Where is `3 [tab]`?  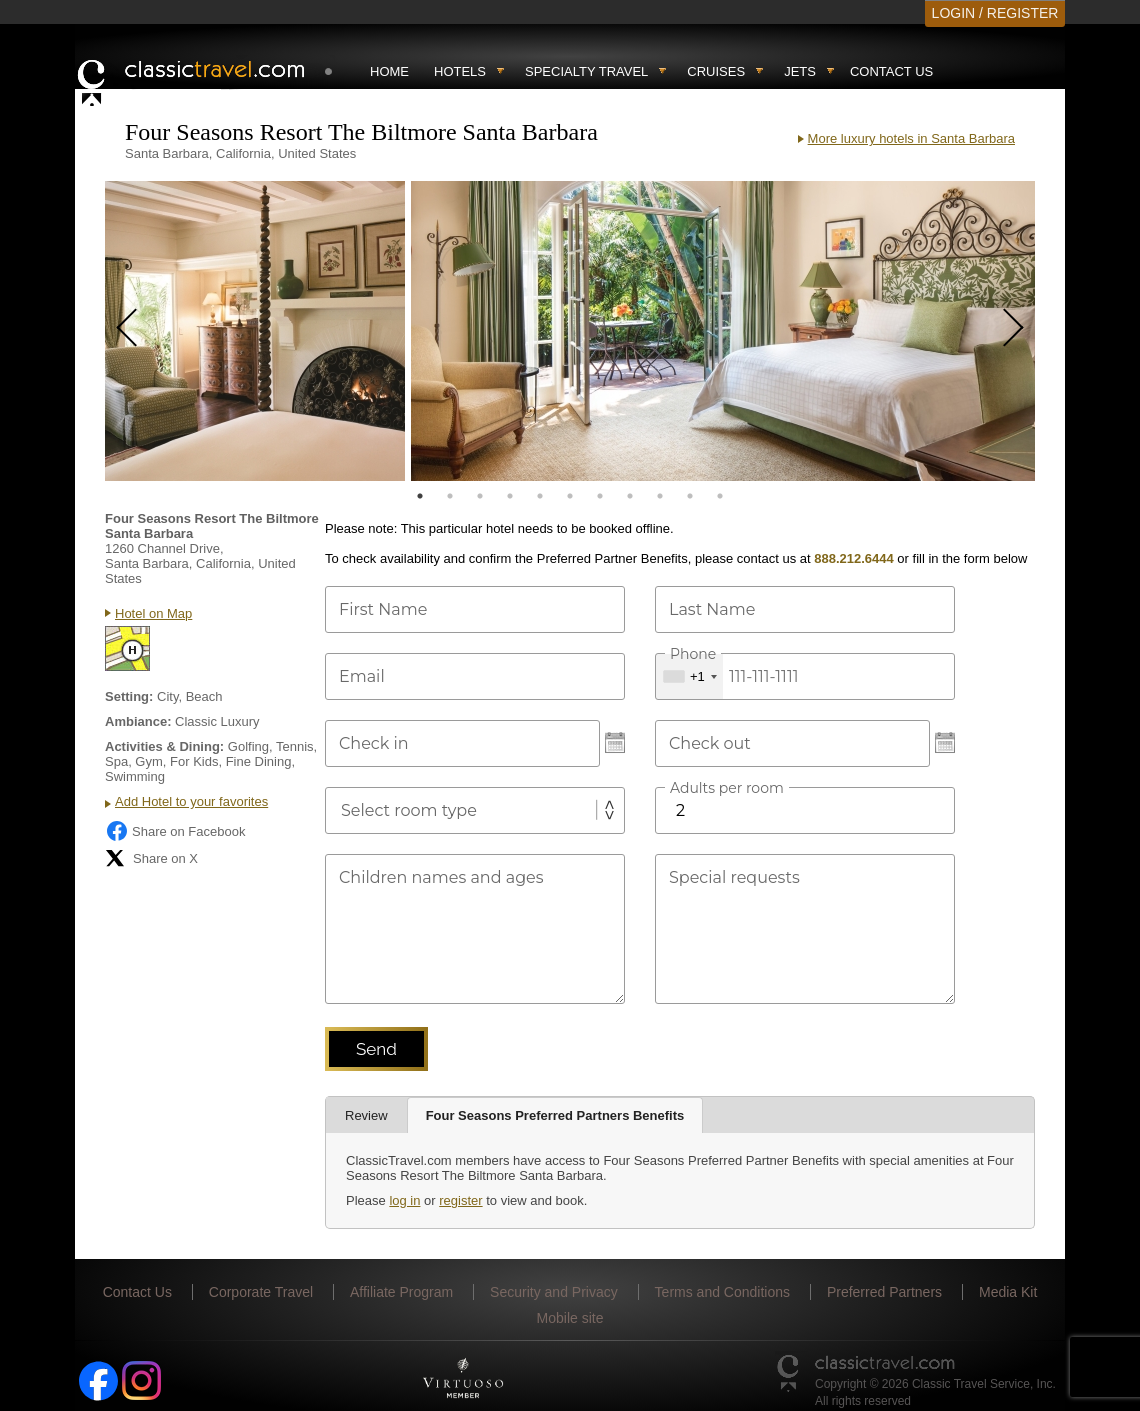
3 [tab] is located at coordinates (480, 496).